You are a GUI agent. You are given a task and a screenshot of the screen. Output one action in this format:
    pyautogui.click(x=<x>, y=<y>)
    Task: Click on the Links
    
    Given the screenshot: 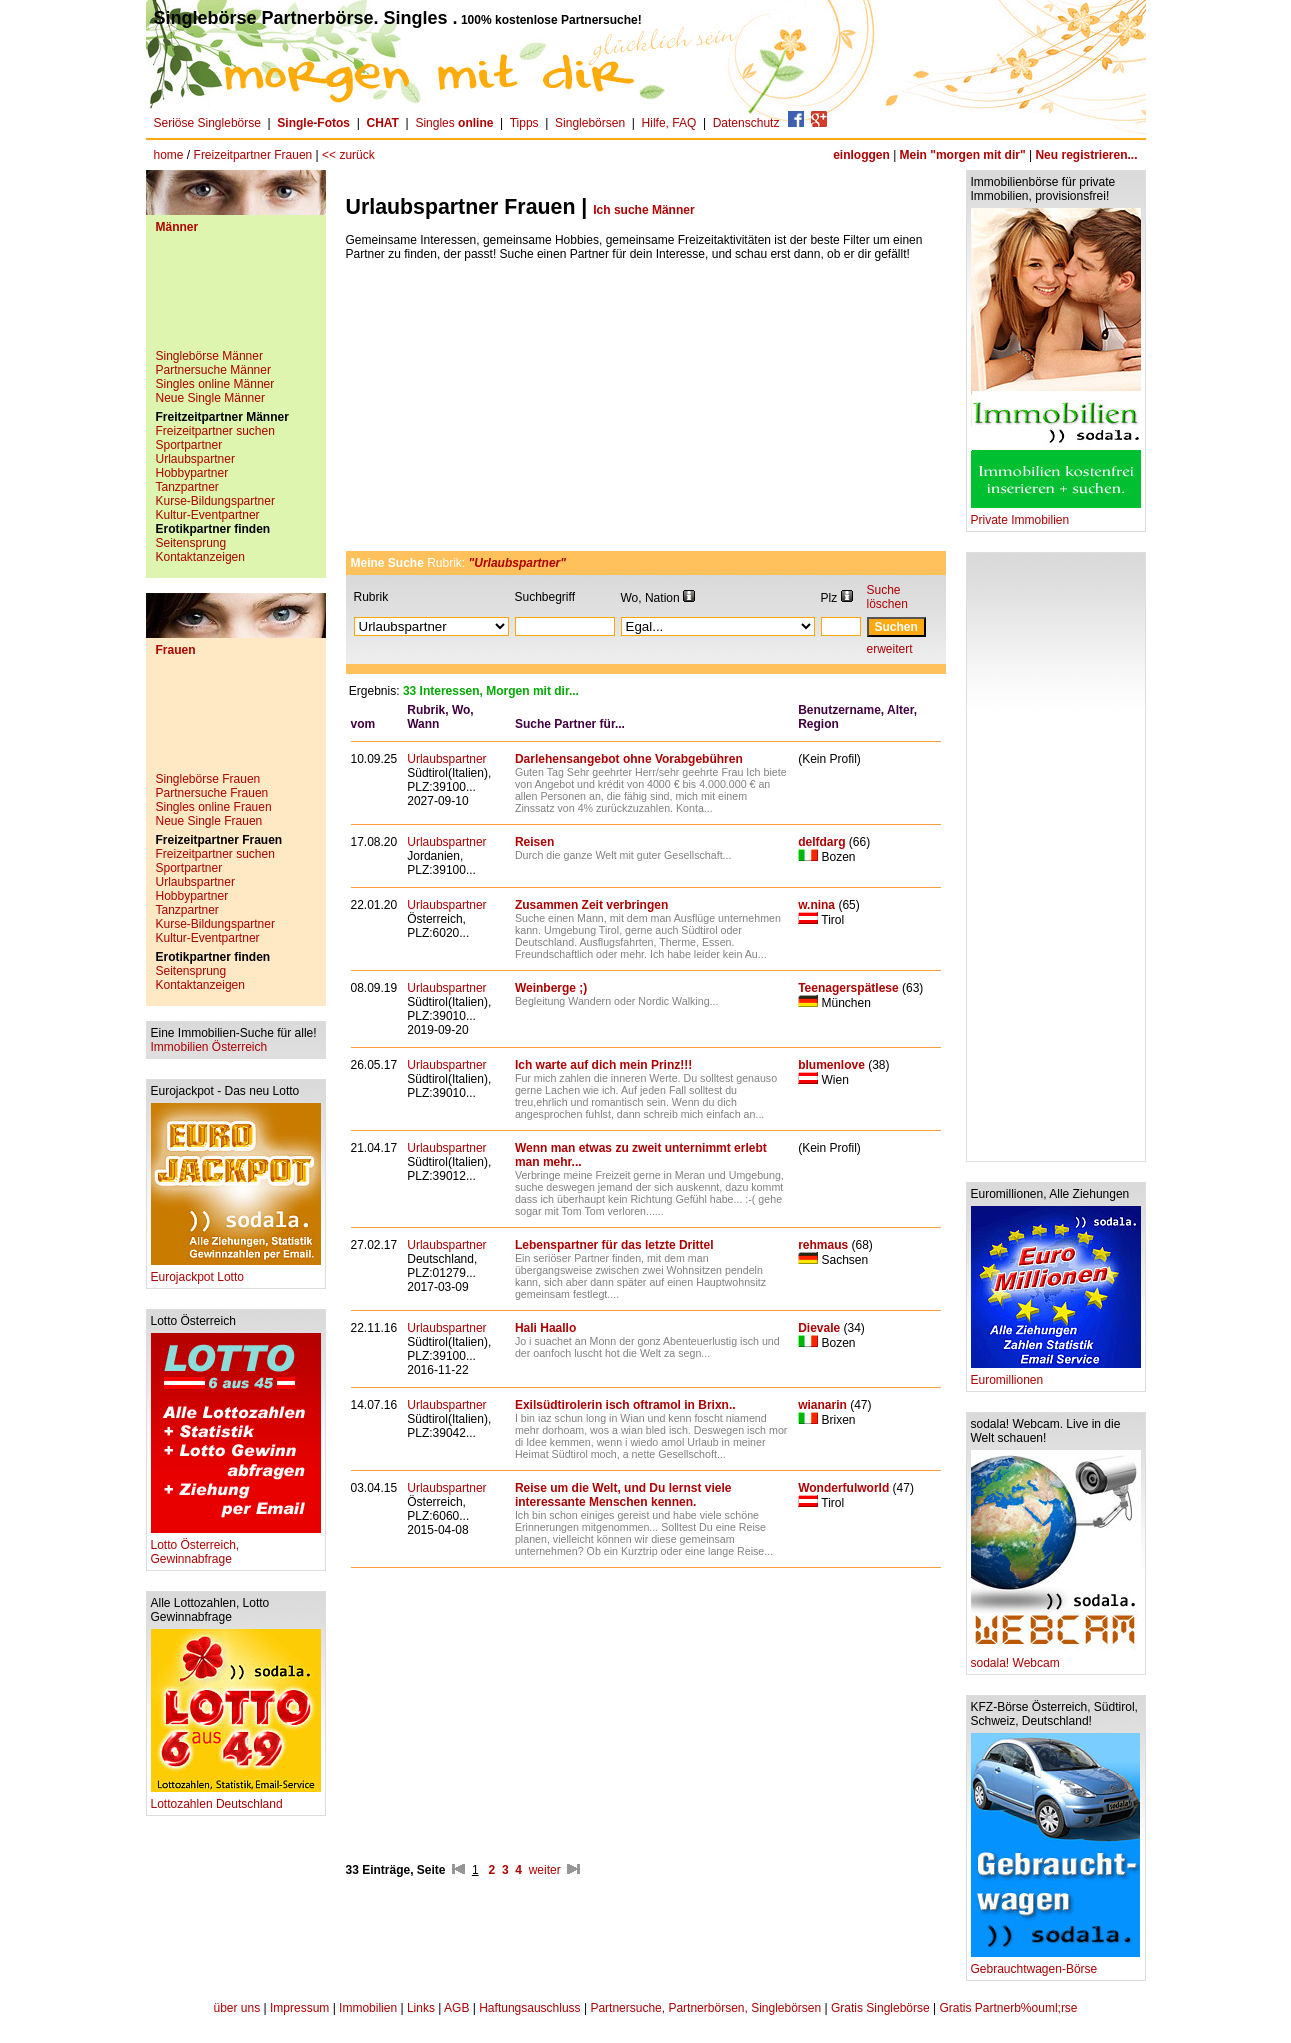 What is the action you would take?
    pyautogui.click(x=421, y=2008)
    